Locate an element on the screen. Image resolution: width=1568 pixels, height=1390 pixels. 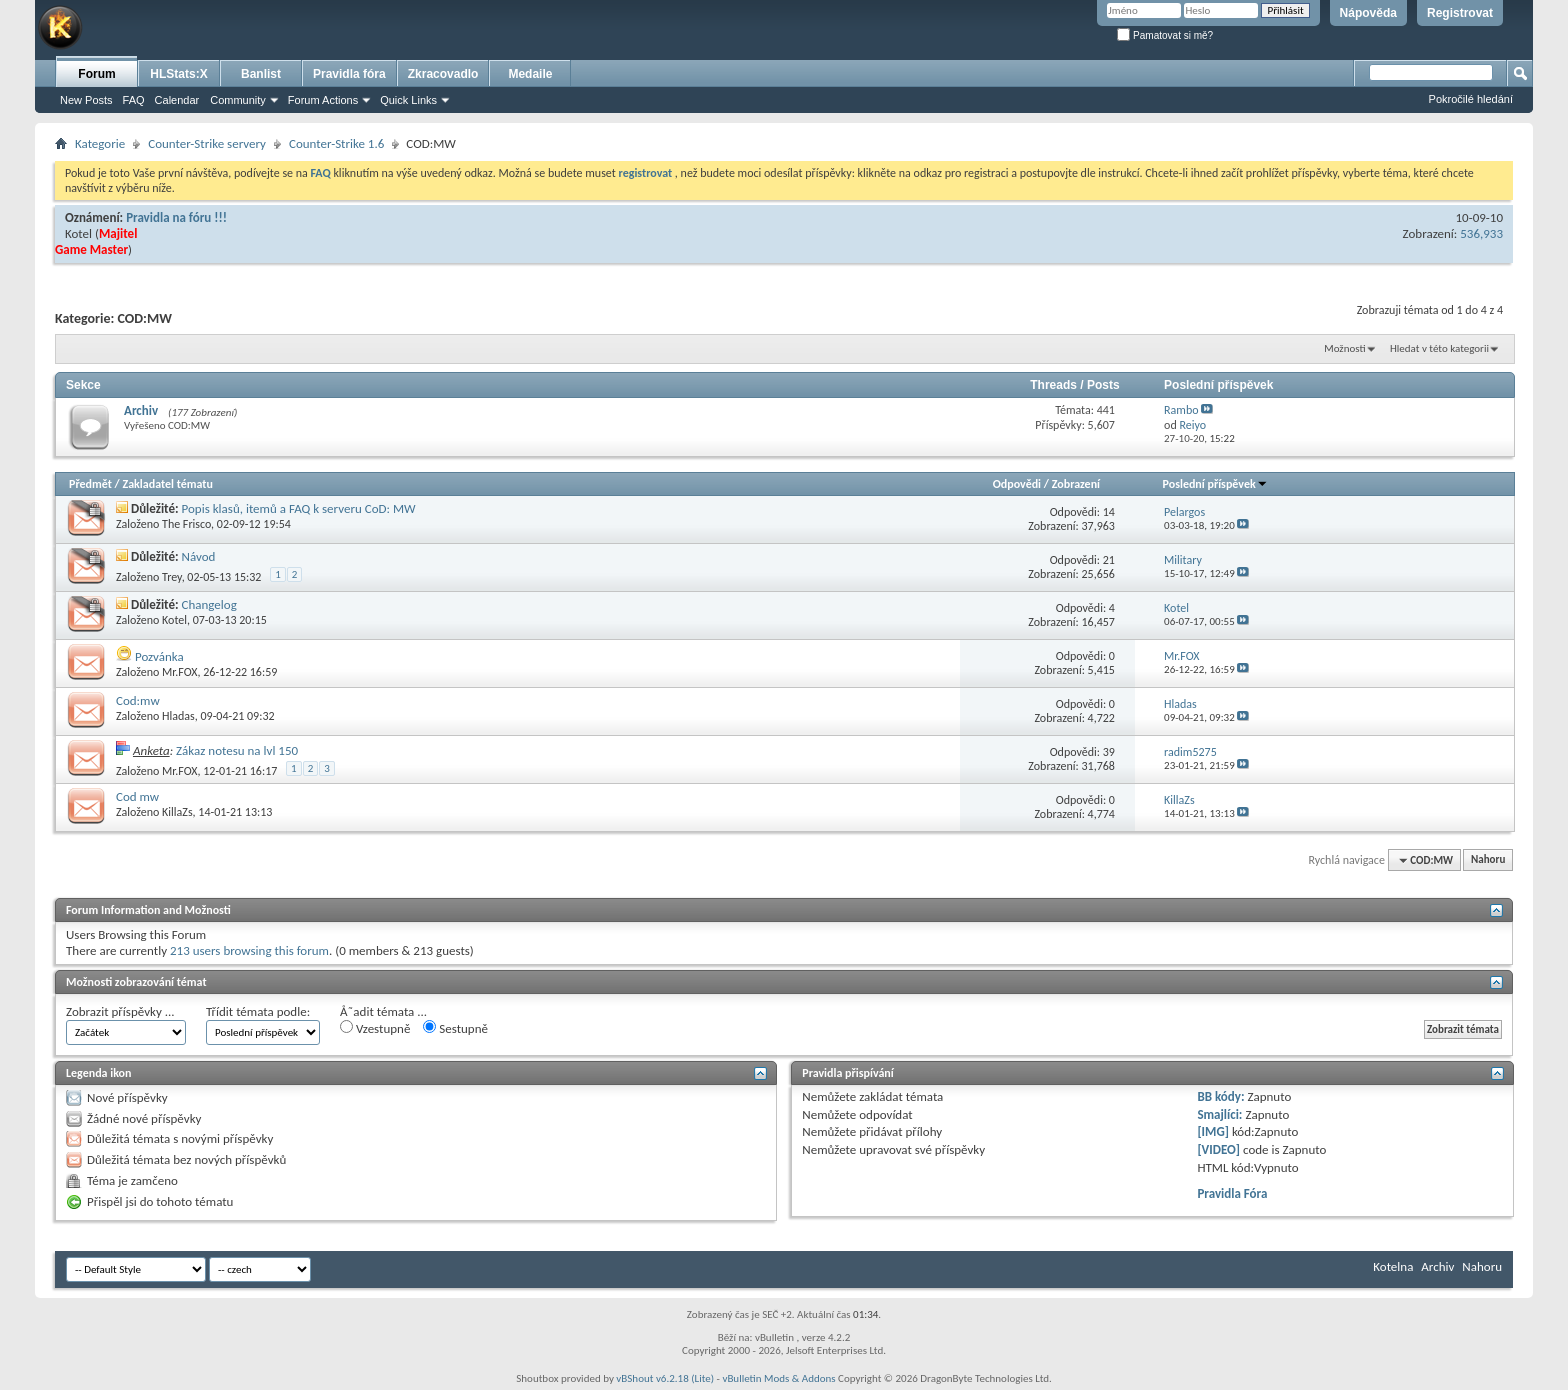
213 users browsing this forum is located at coordinates (249, 950).